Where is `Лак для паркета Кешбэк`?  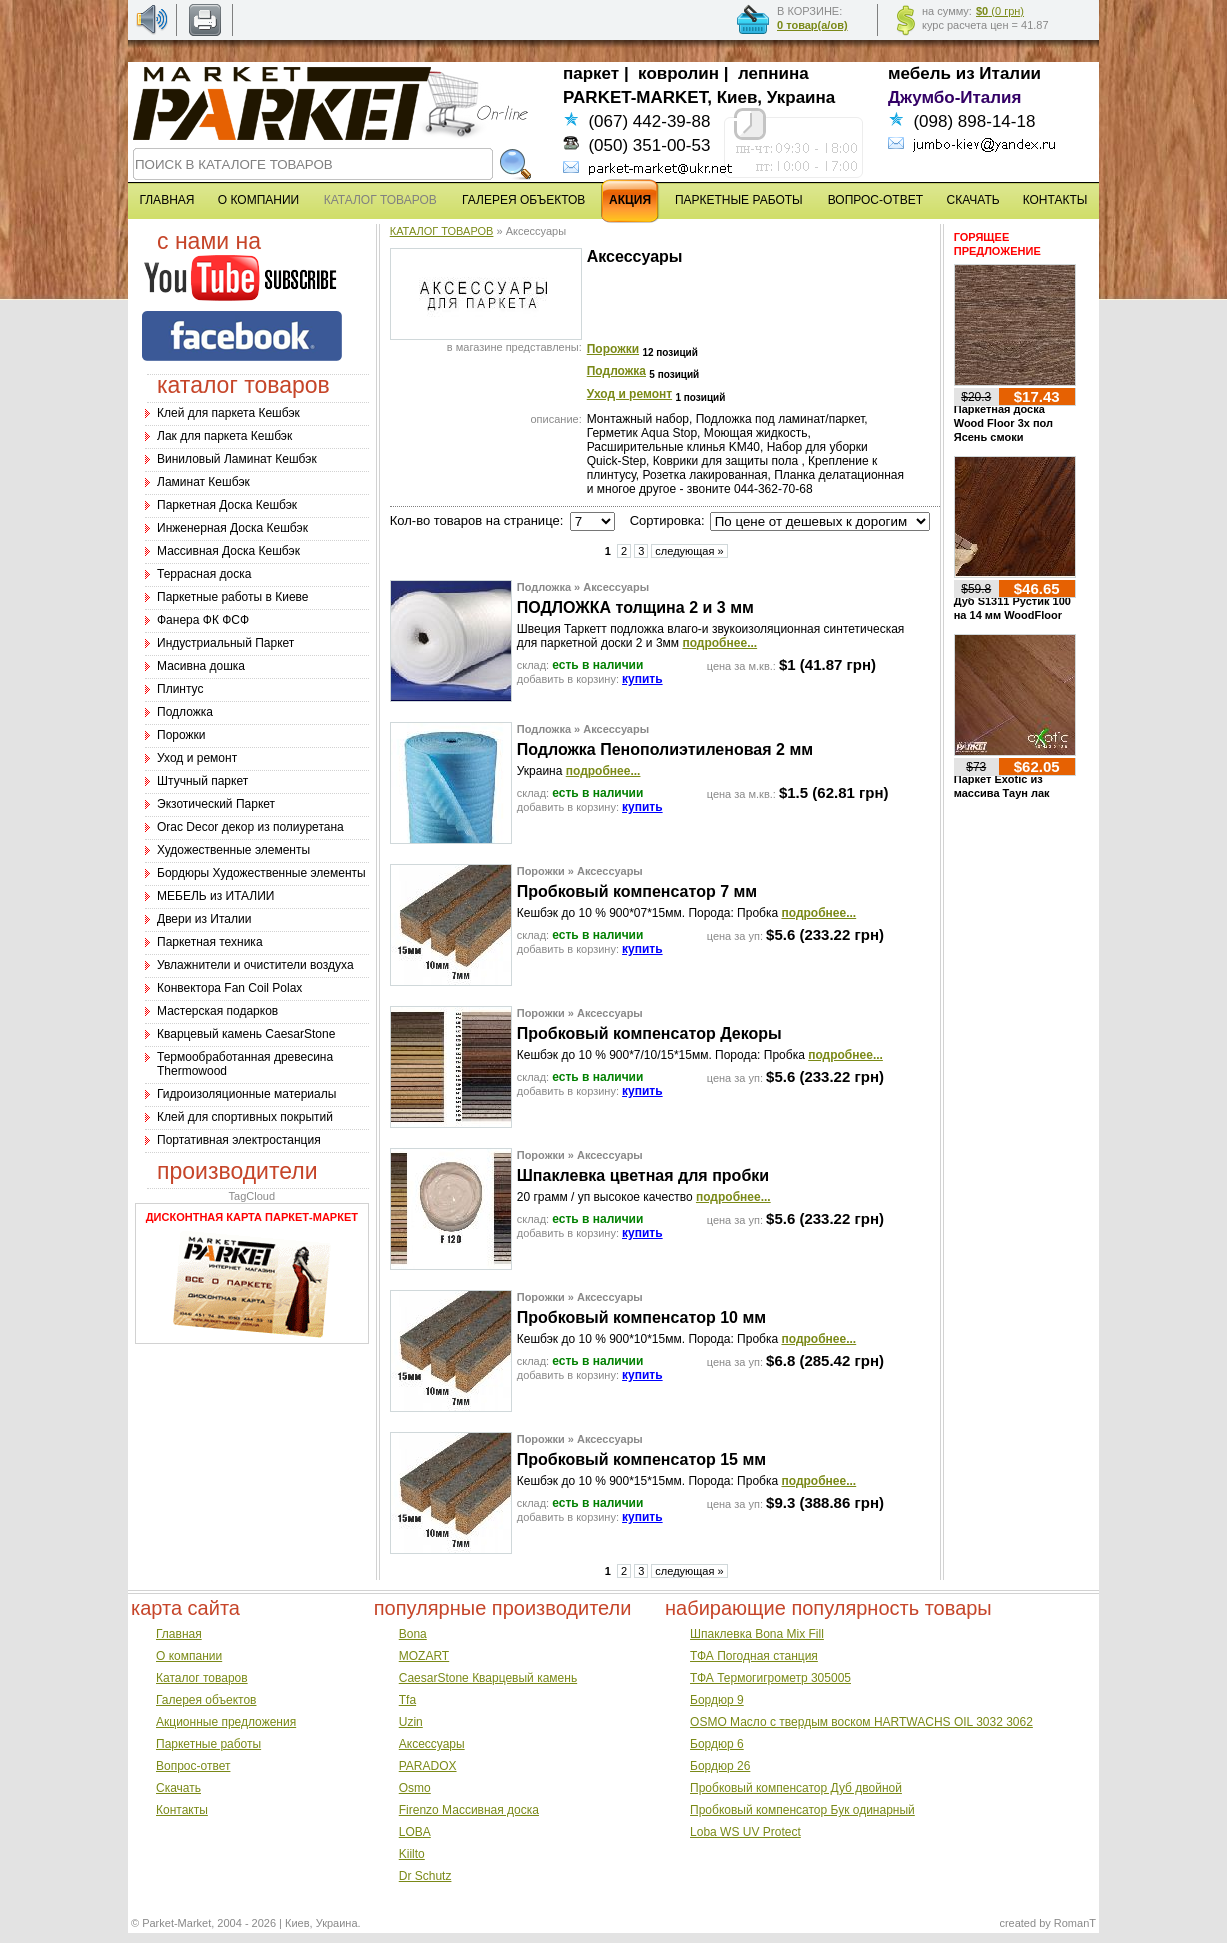 Лак для паркета Кешбэк is located at coordinates (224, 436).